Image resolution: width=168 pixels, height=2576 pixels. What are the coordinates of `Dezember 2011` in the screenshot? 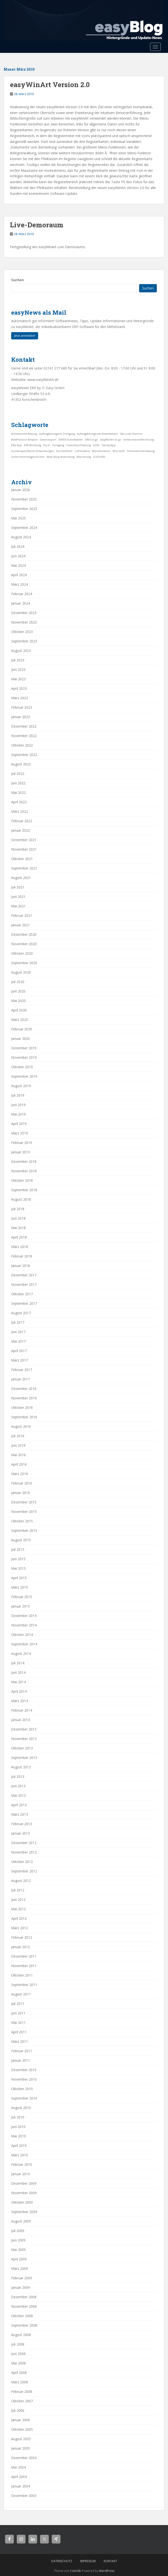 It's located at (23, 1956).